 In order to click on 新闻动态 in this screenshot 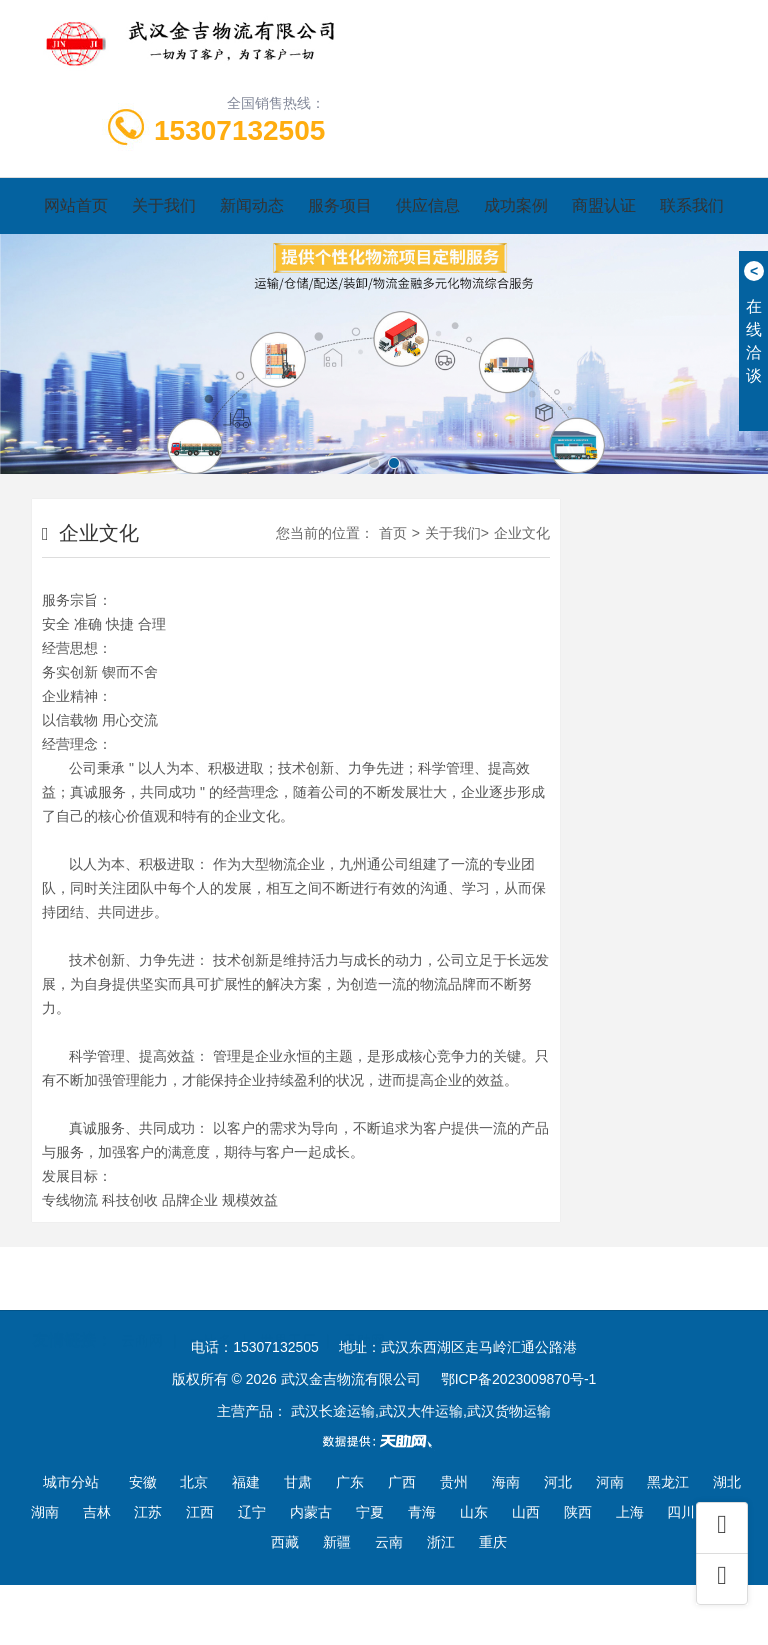, I will do `click(252, 205)`.